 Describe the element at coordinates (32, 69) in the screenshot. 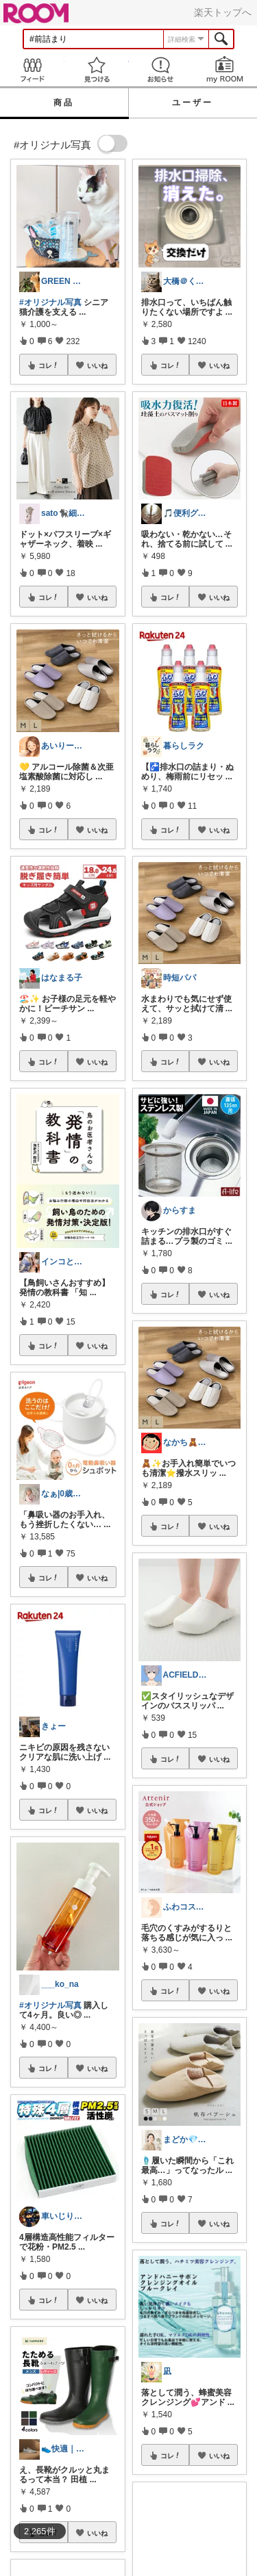

I see `Feed` at that location.